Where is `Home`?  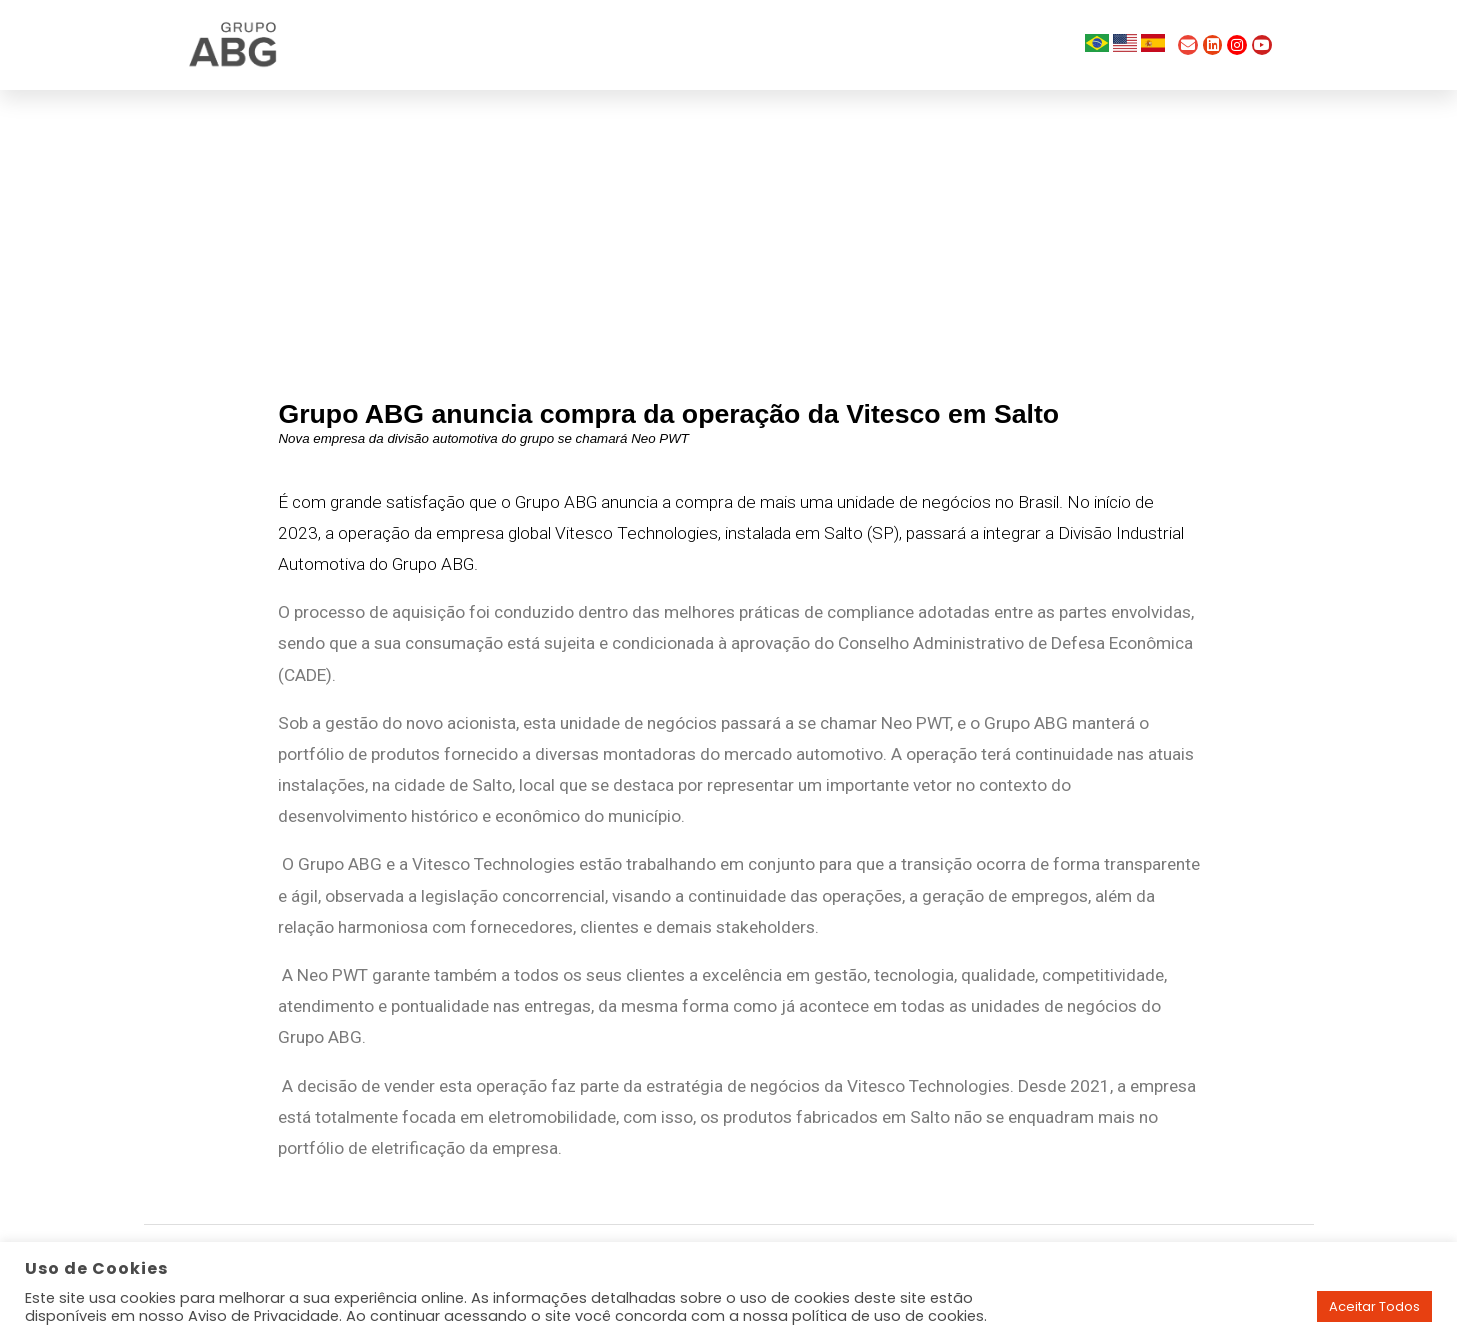
Home is located at coordinates (487, 44).